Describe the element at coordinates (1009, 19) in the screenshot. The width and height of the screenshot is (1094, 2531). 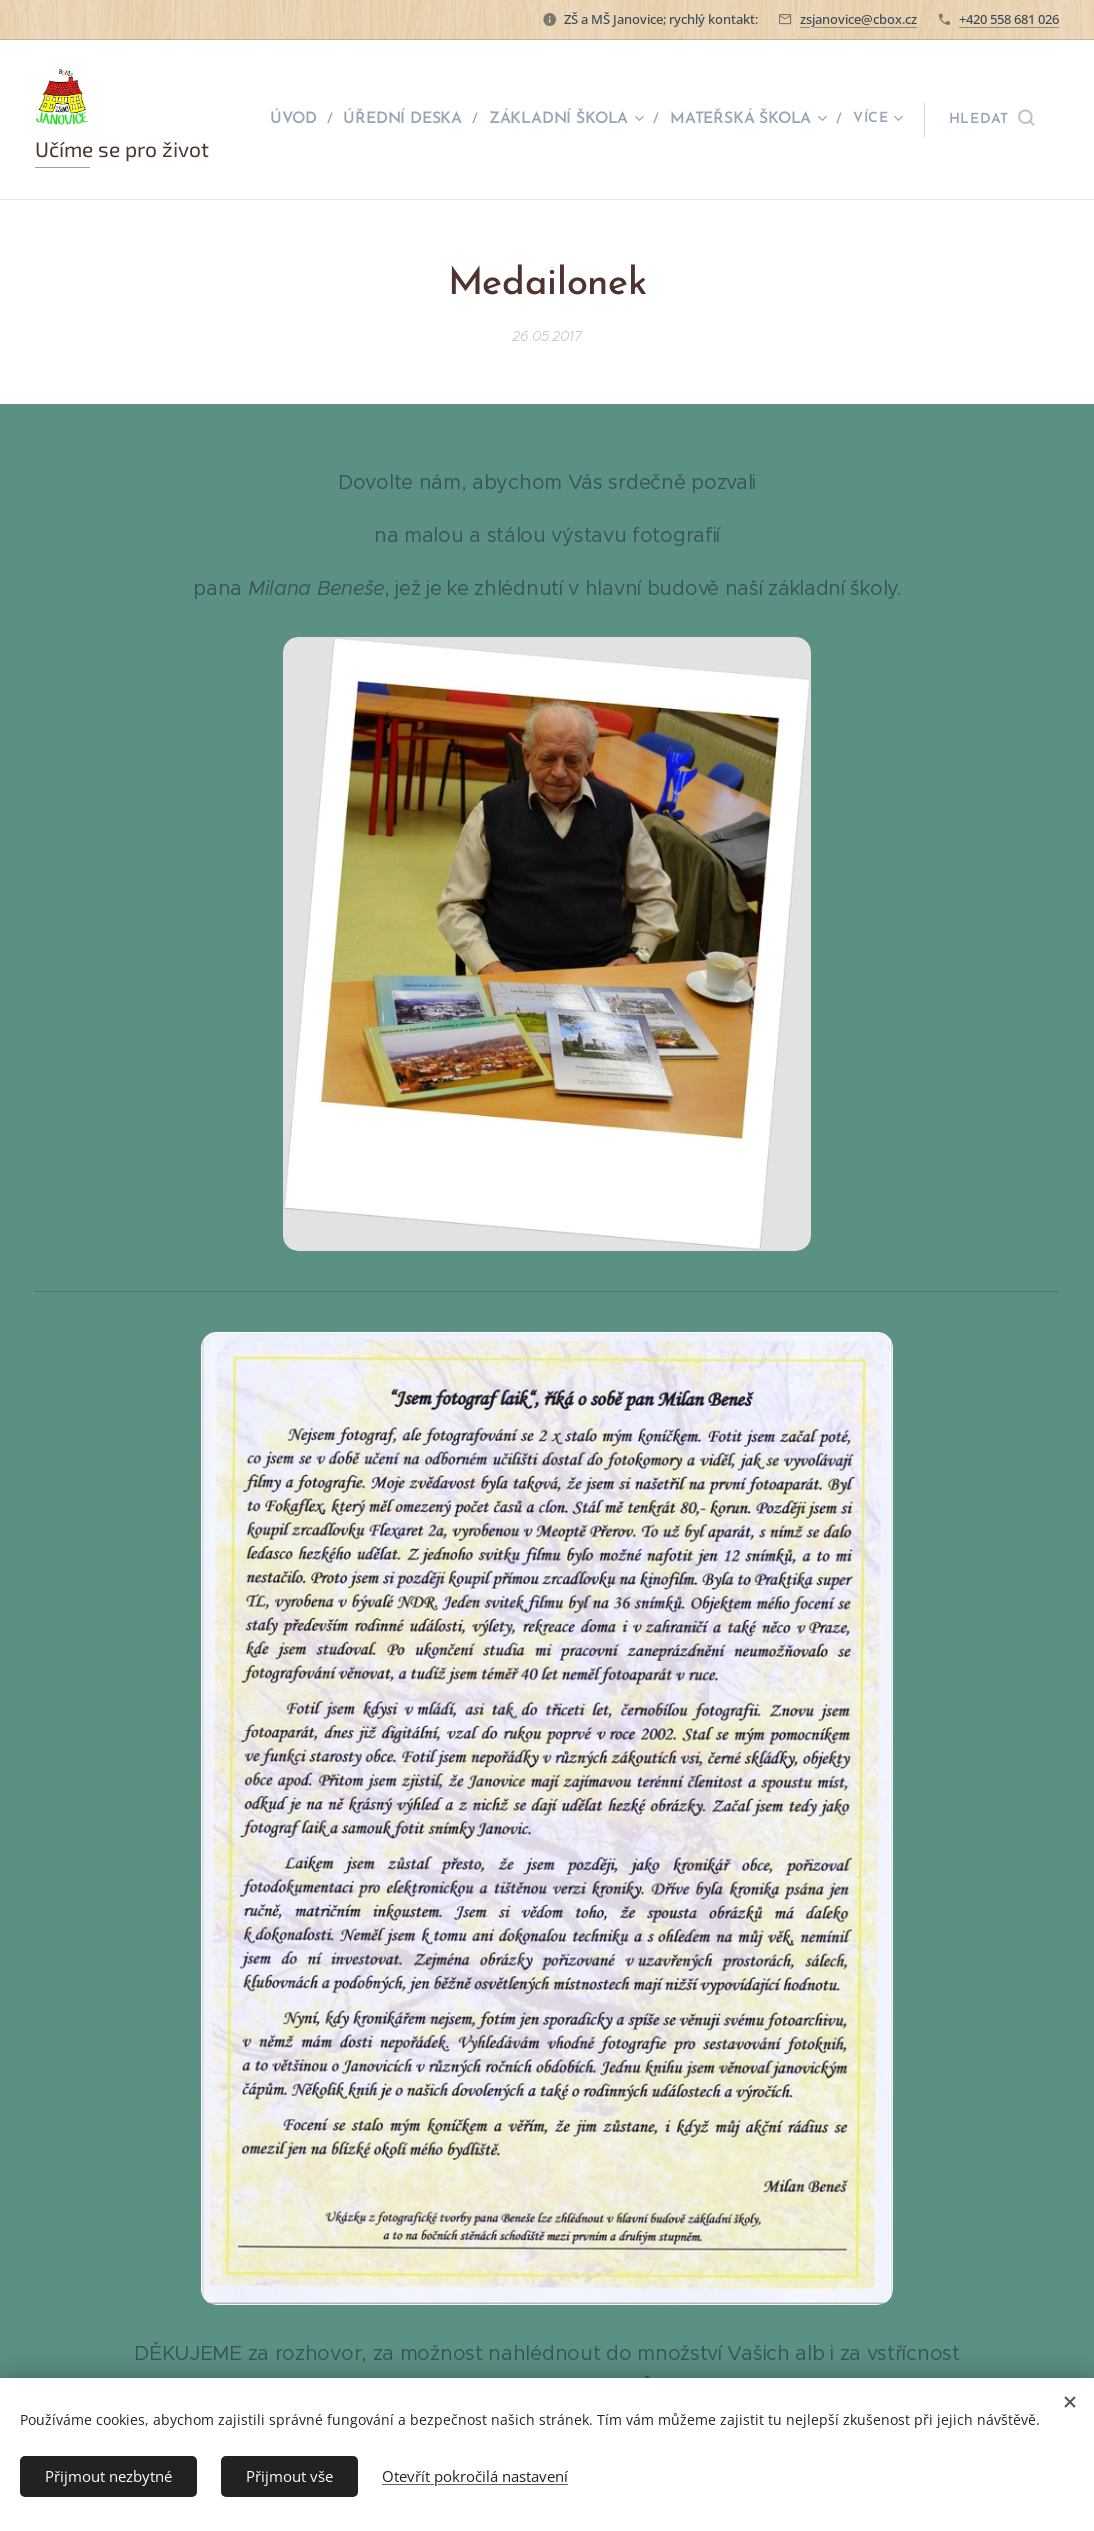
I see `+420 558 681 026` at that location.